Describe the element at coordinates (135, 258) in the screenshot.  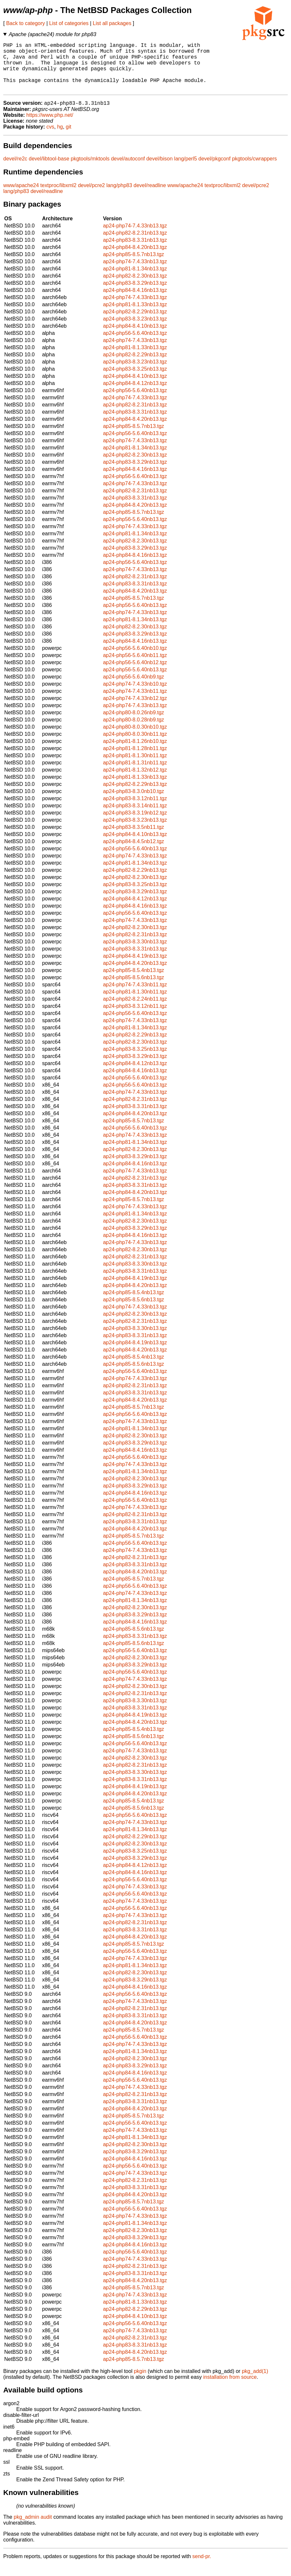
I see `ap24-php84-8.4.20nb13.tgz` at that location.